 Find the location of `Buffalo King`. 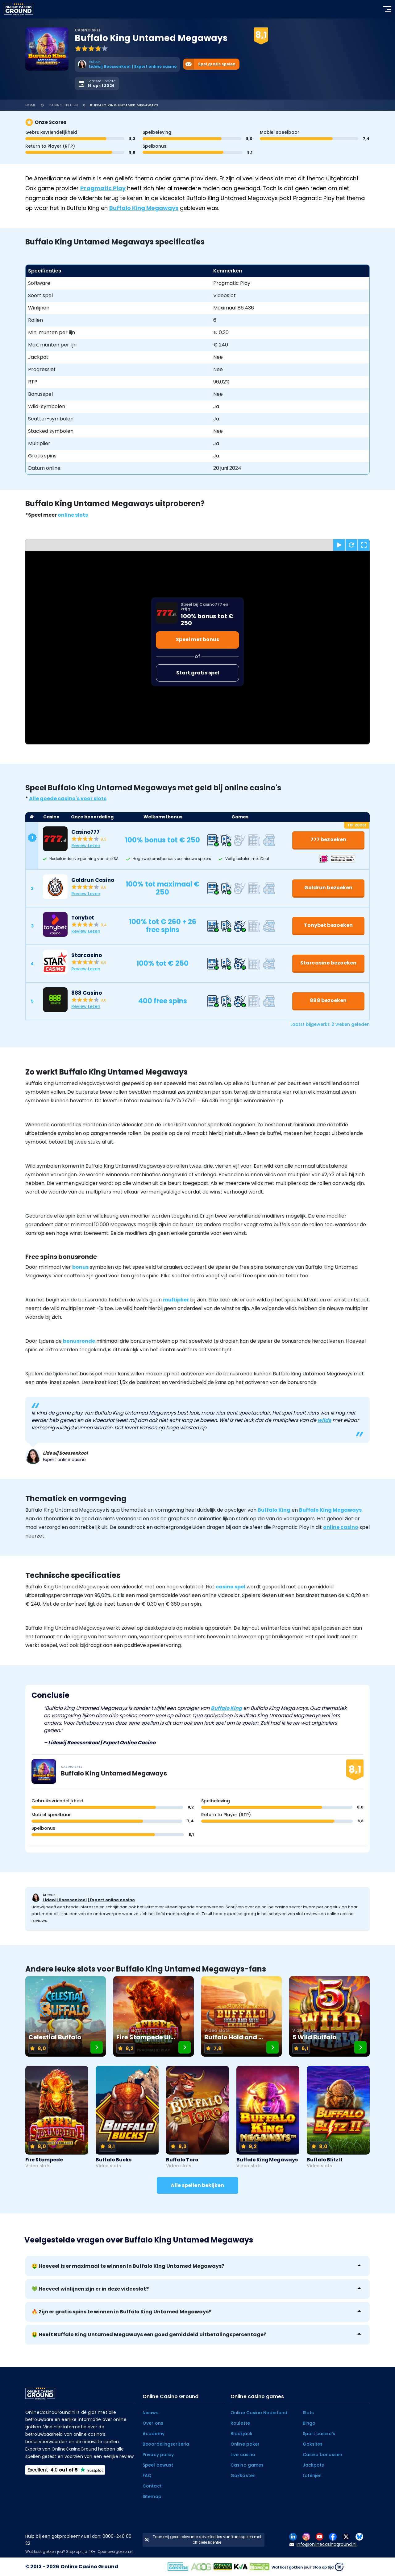

Buffalo King is located at coordinates (274, 1509).